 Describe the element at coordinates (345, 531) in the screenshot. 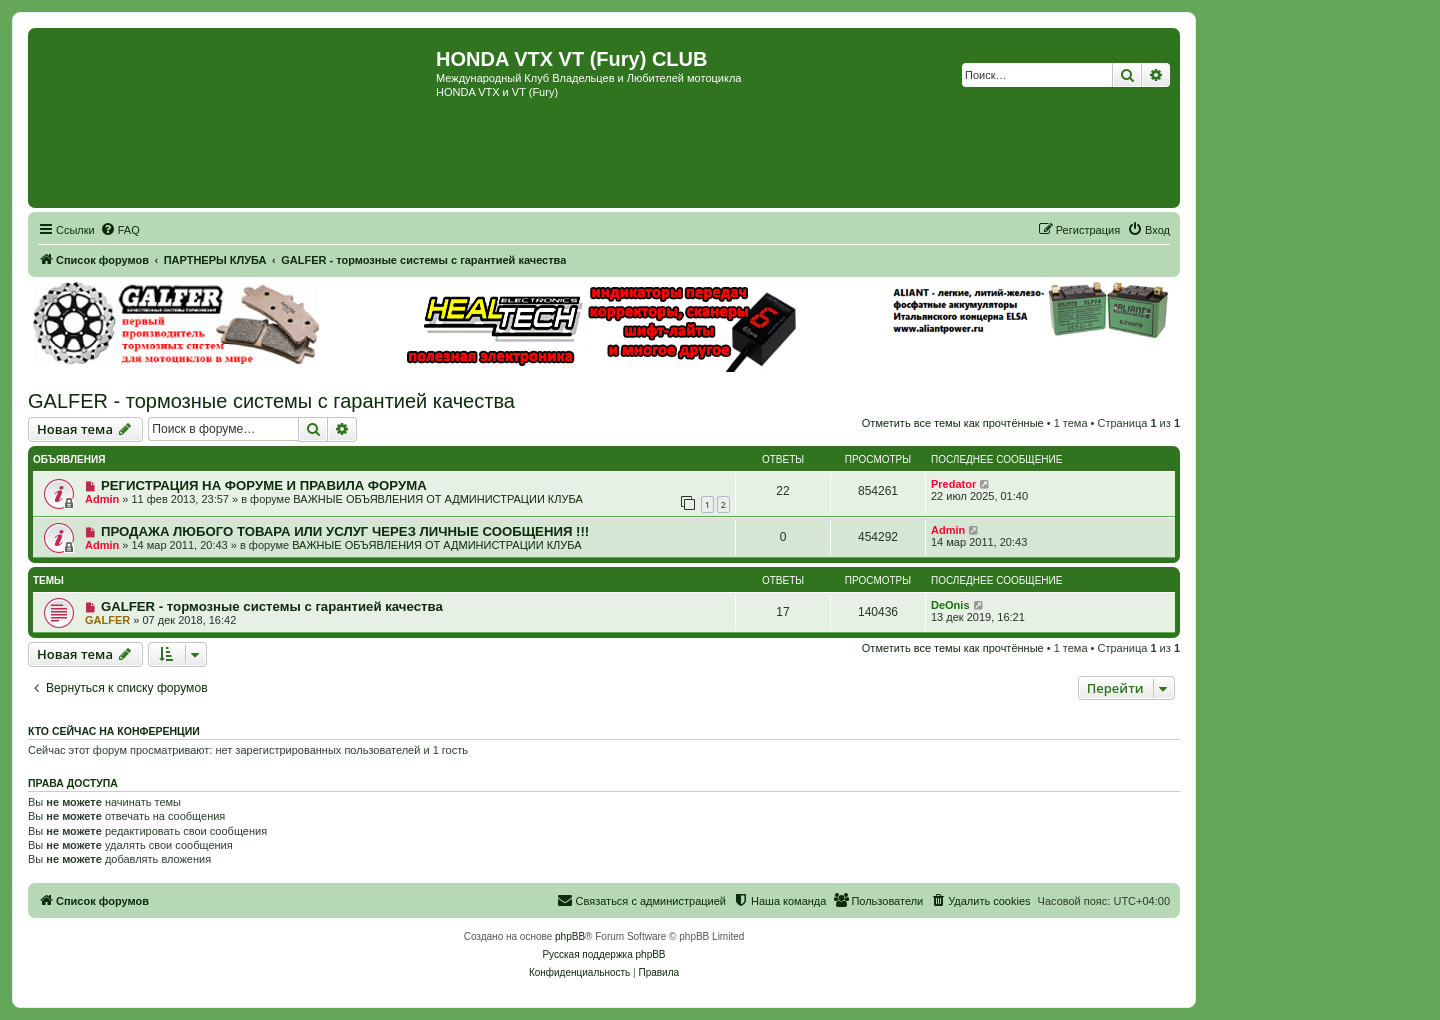

I see `ПРОДАЖА ЛЮБОГО ТОВАРА ИЛИ УСЛУГ ЧЕРЕЗ ЛИЧНЫЕ СООБЩЕНИЯ !!!` at that location.